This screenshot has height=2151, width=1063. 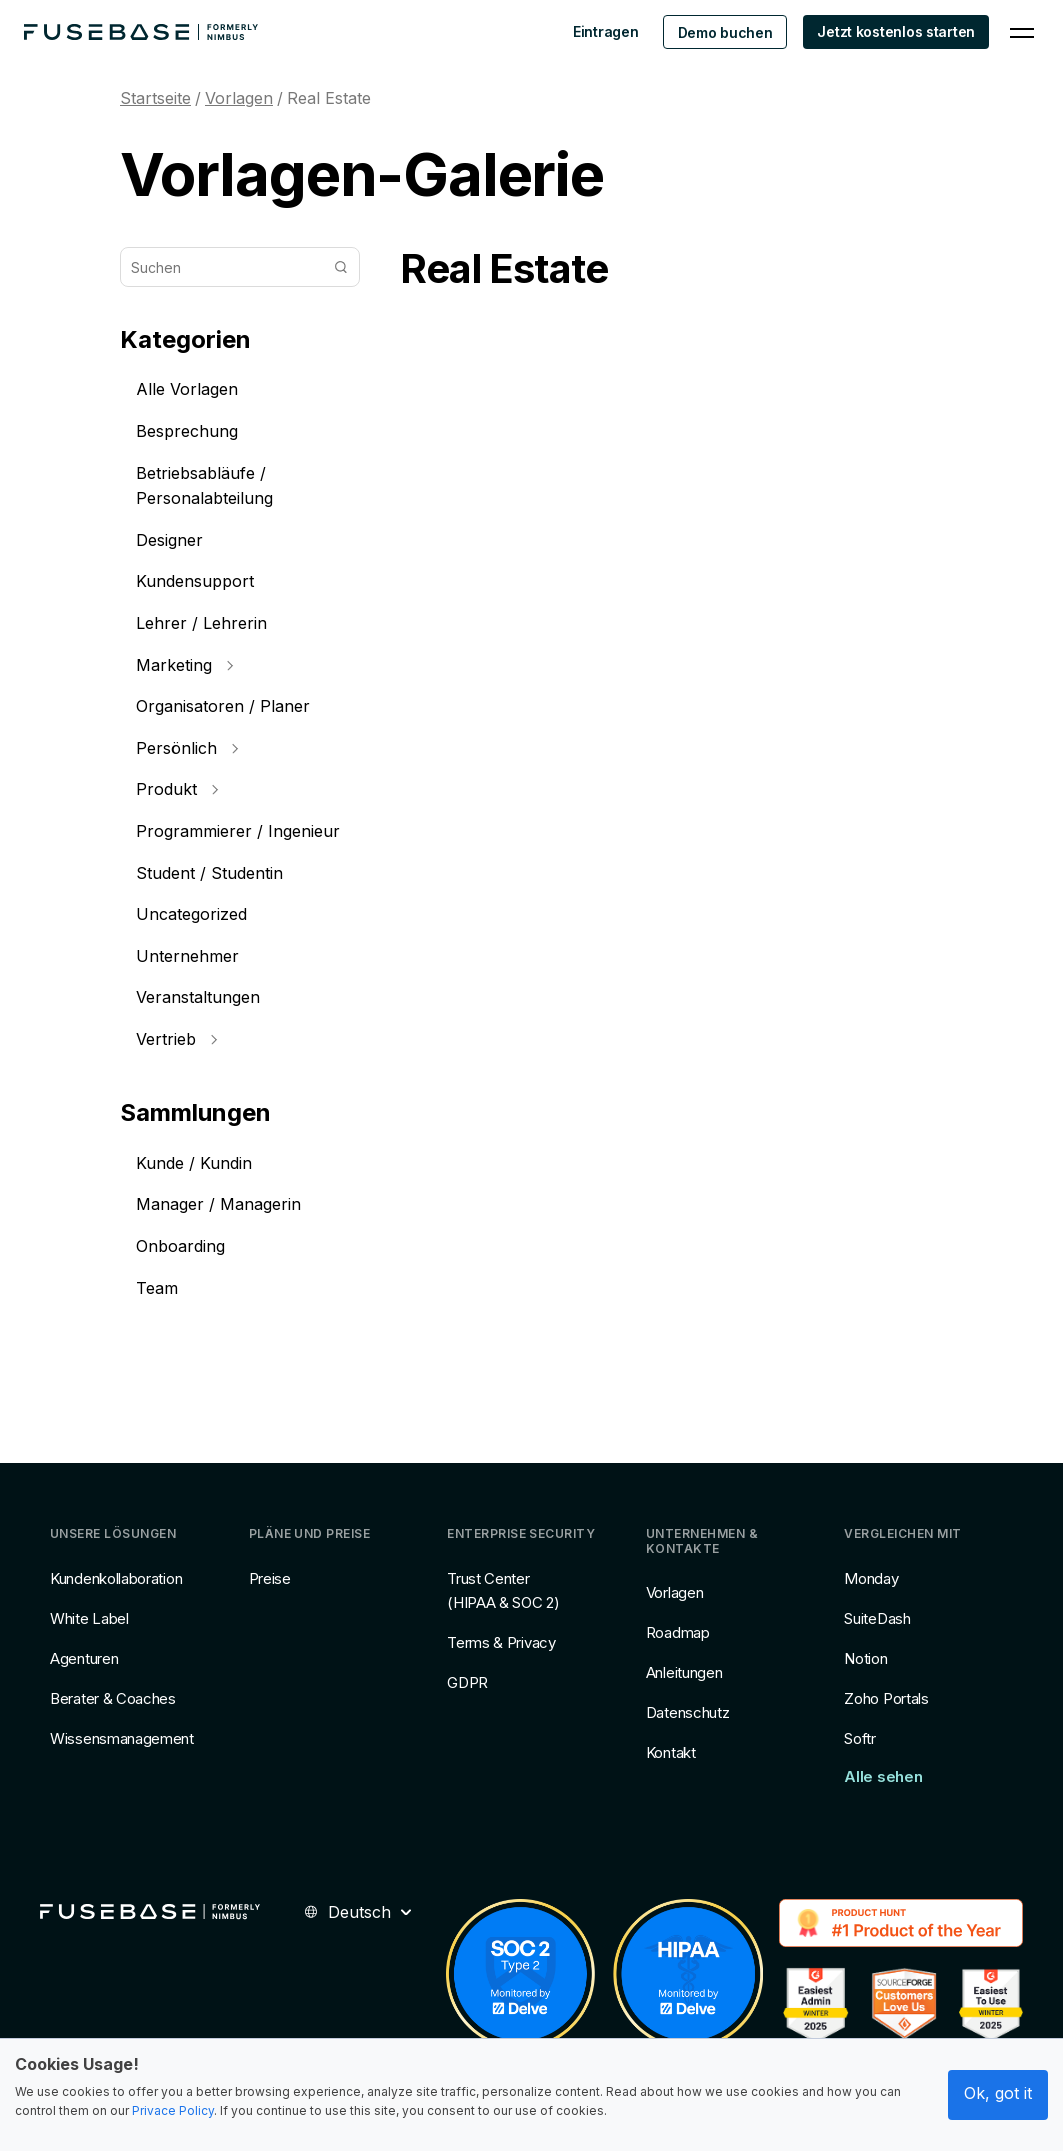 I want to click on [Navigation Menu], so click(x=1022, y=32).